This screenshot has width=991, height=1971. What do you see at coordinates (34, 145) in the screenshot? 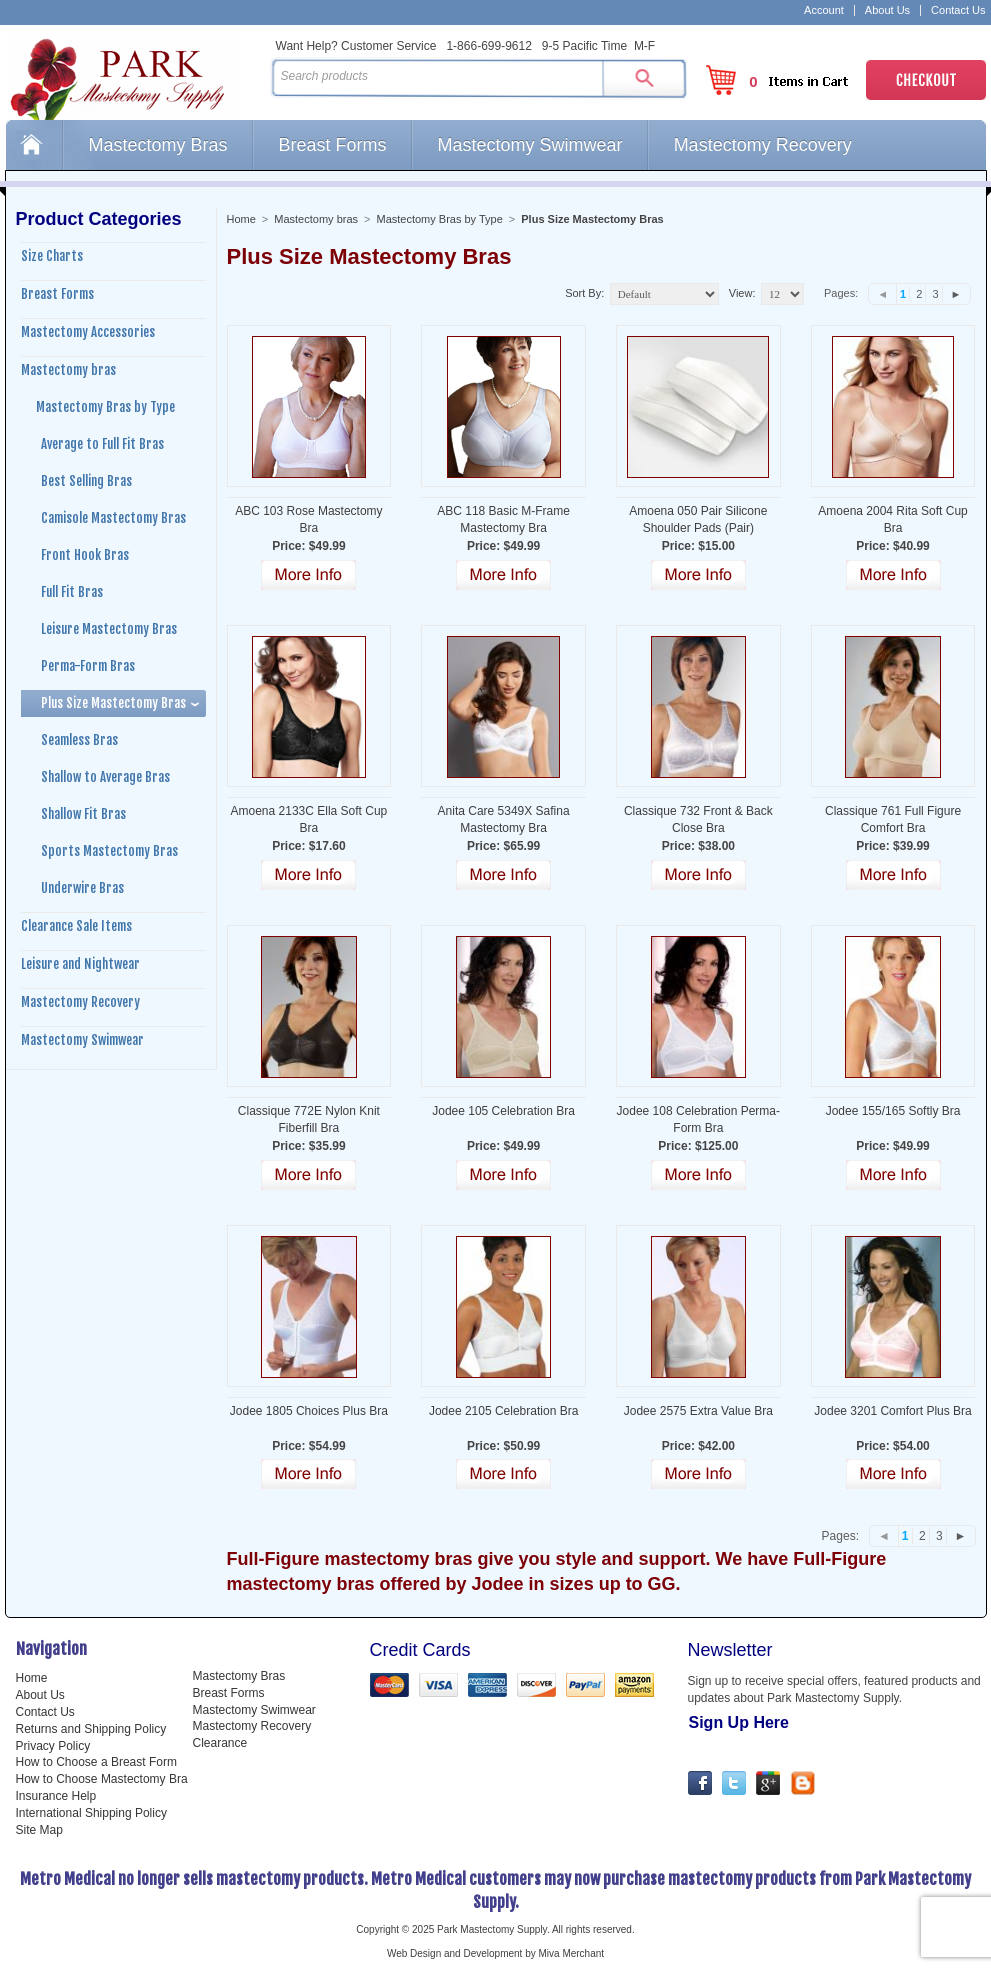
I see `Home` at bounding box center [34, 145].